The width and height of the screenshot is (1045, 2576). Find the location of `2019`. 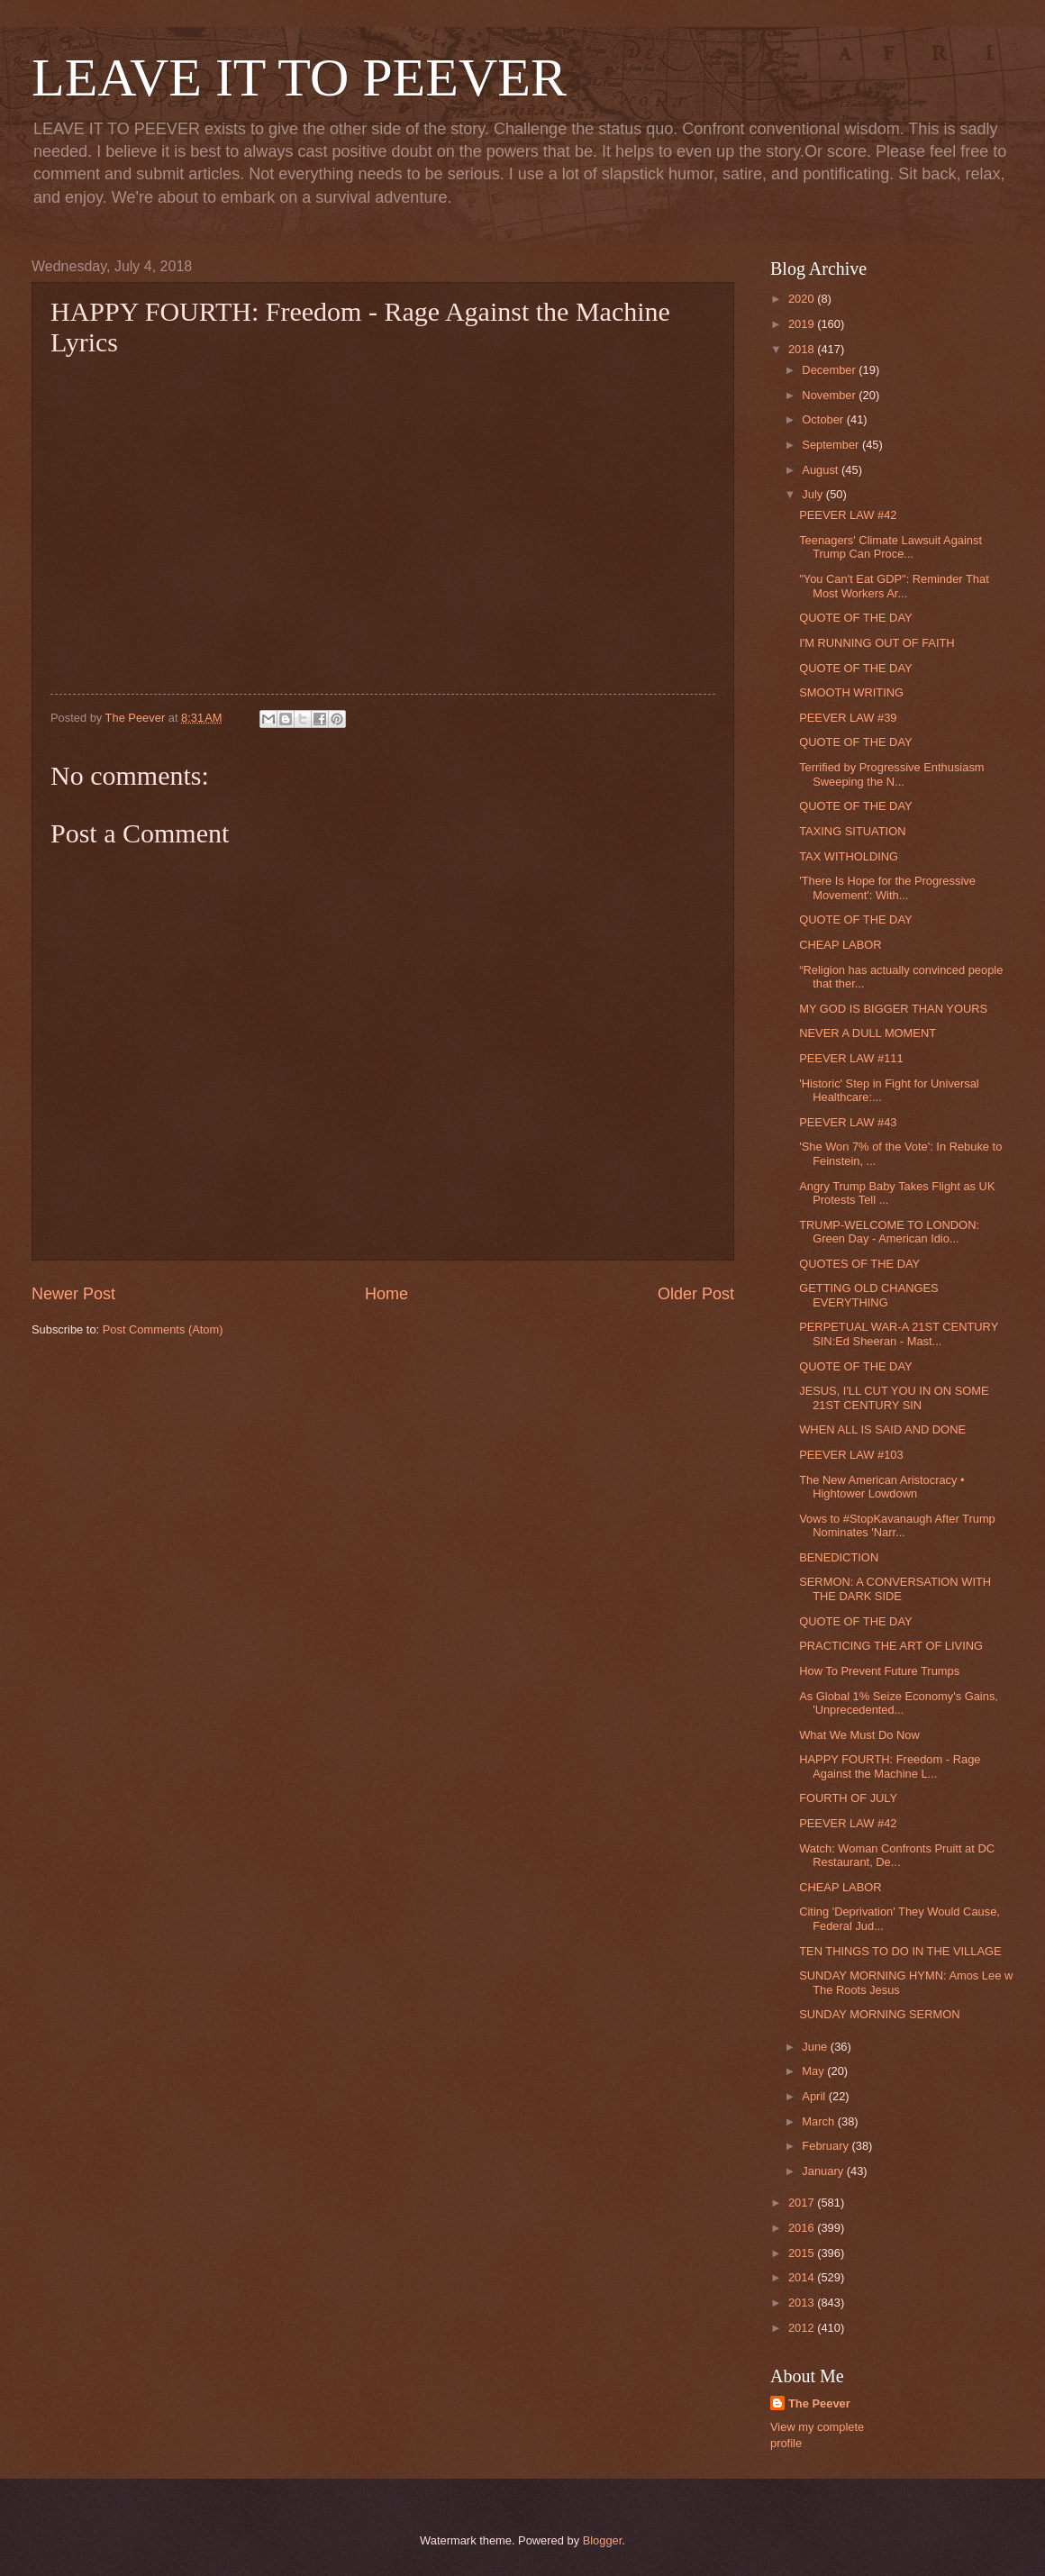

2019 is located at coordinates (802, 324).